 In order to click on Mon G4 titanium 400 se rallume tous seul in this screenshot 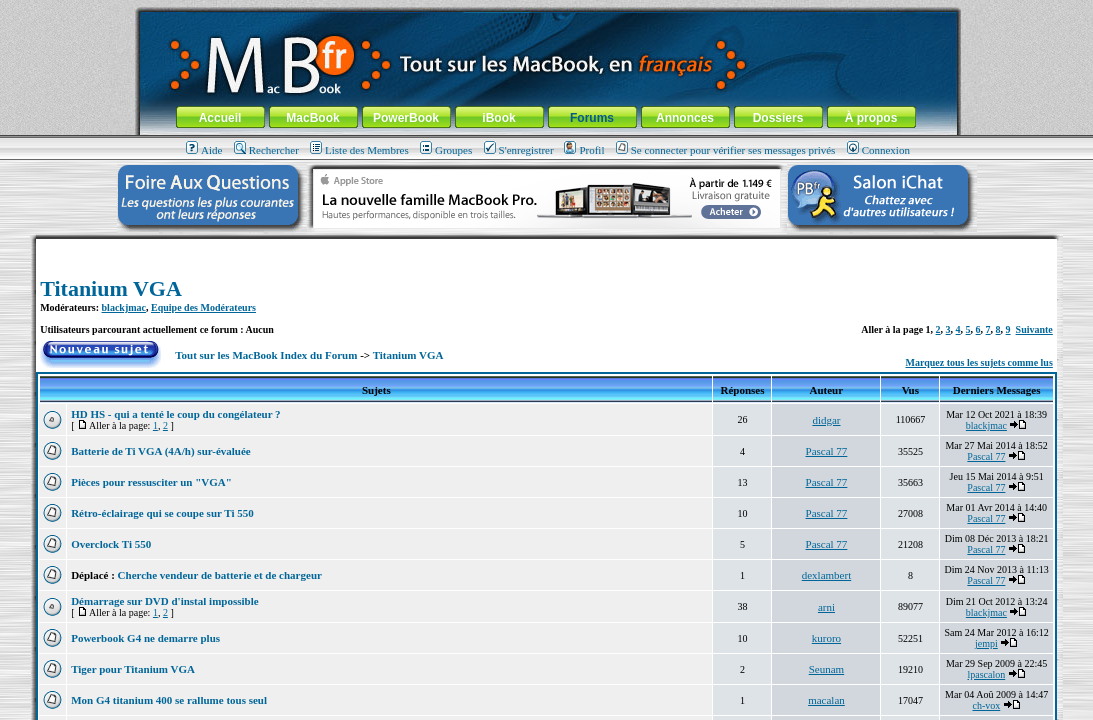, I will do `click(169, 700)`.